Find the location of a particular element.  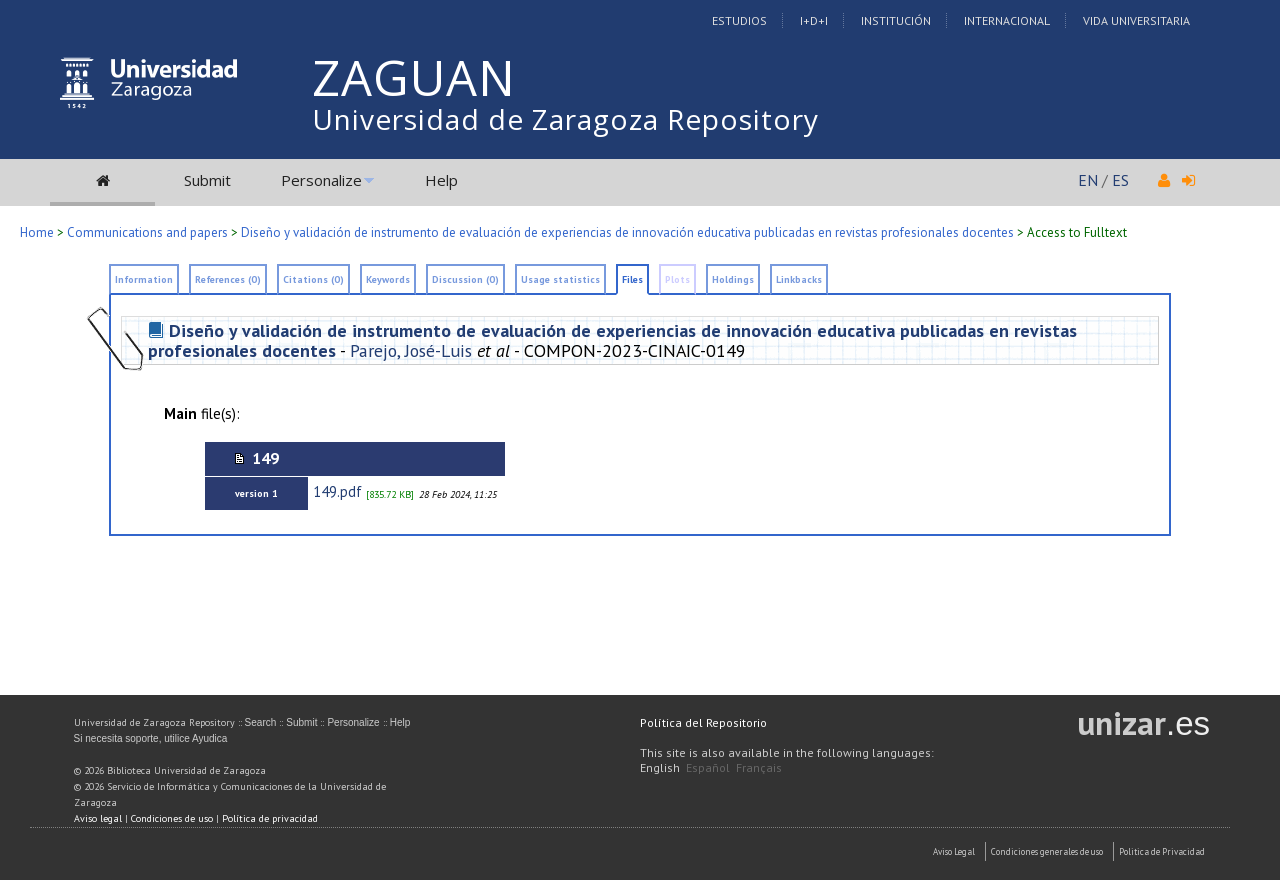

Politica de Privacidad is located at coordinates (1162, 851).